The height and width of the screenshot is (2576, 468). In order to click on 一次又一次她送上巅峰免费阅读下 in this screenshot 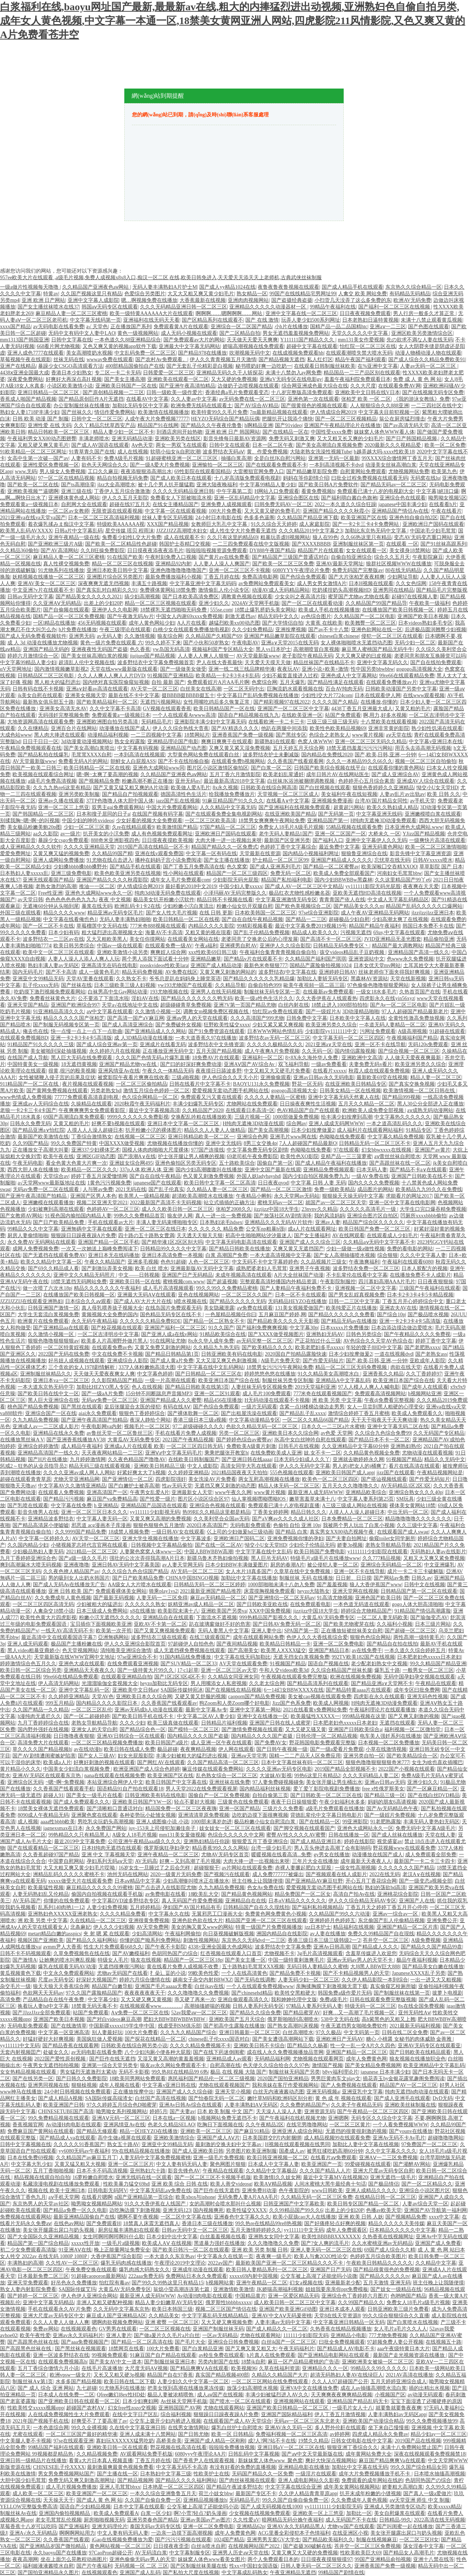, I will do `click(99, 1248)`.